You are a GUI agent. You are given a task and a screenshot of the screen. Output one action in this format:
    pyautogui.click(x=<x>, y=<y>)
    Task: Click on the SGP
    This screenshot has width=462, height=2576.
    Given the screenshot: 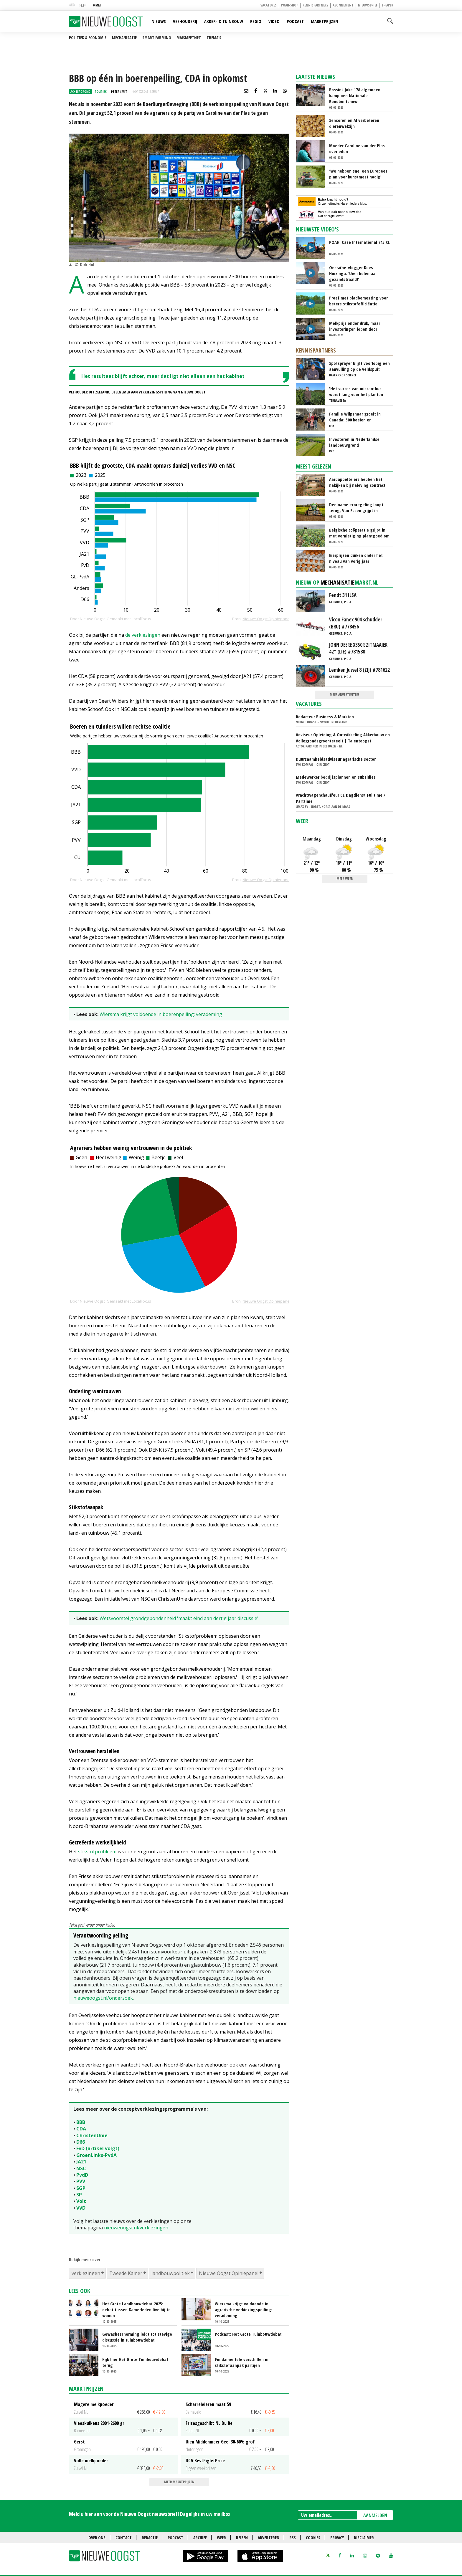 What is the action you would take?
    pyautogui.click(x=80, y=2188)
    